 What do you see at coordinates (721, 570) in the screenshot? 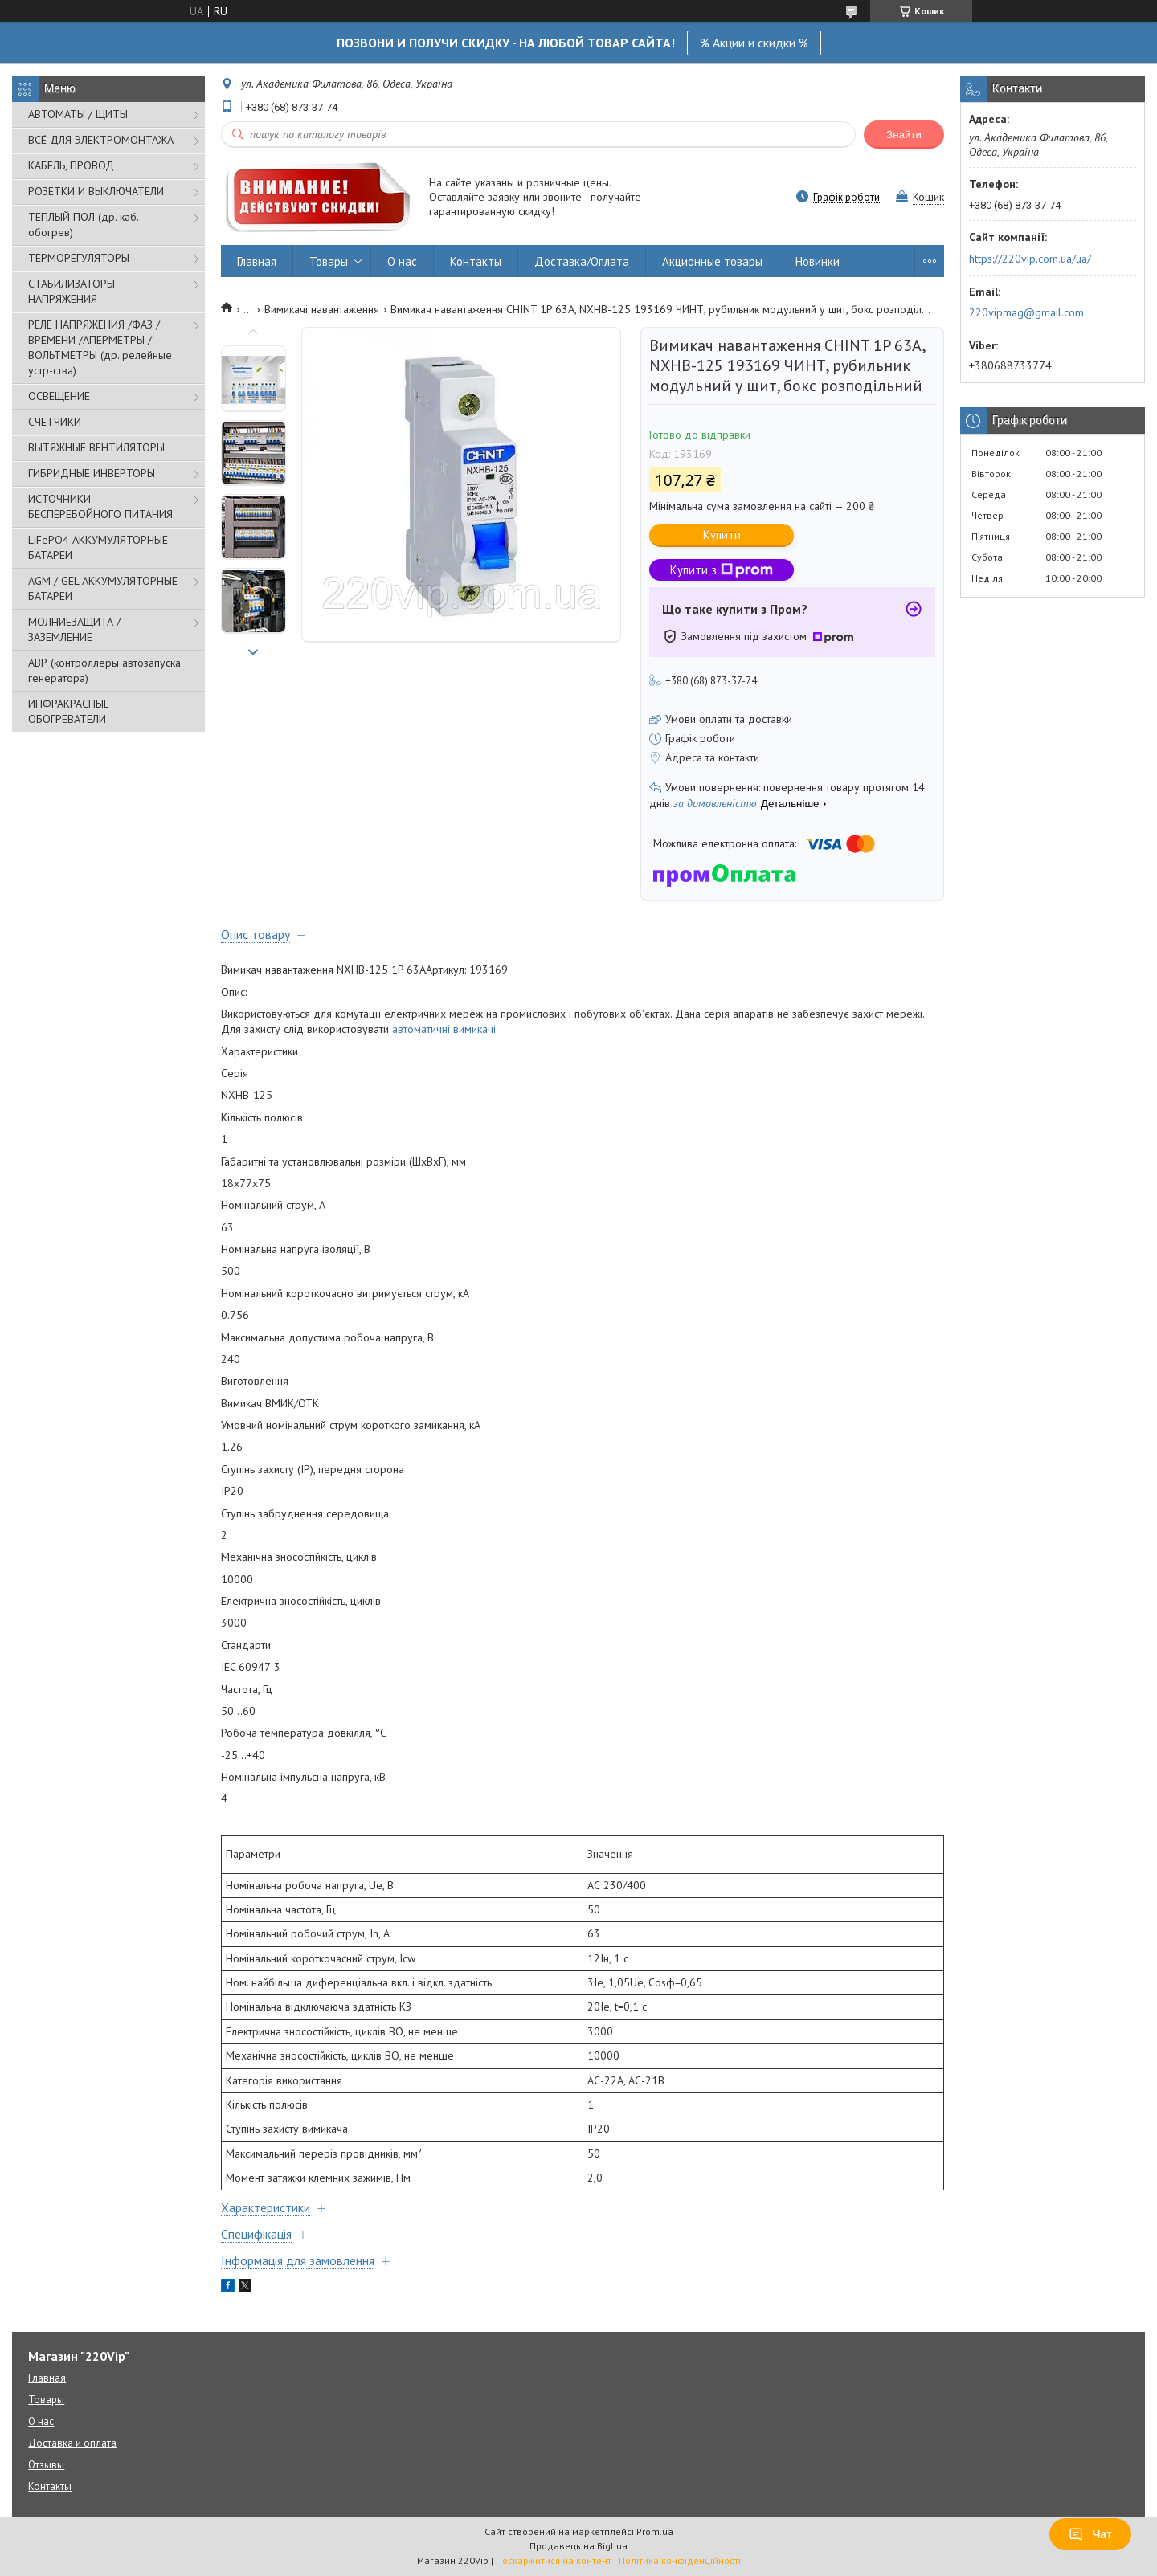
I see `Купити з` at bounding box center [721, 570].